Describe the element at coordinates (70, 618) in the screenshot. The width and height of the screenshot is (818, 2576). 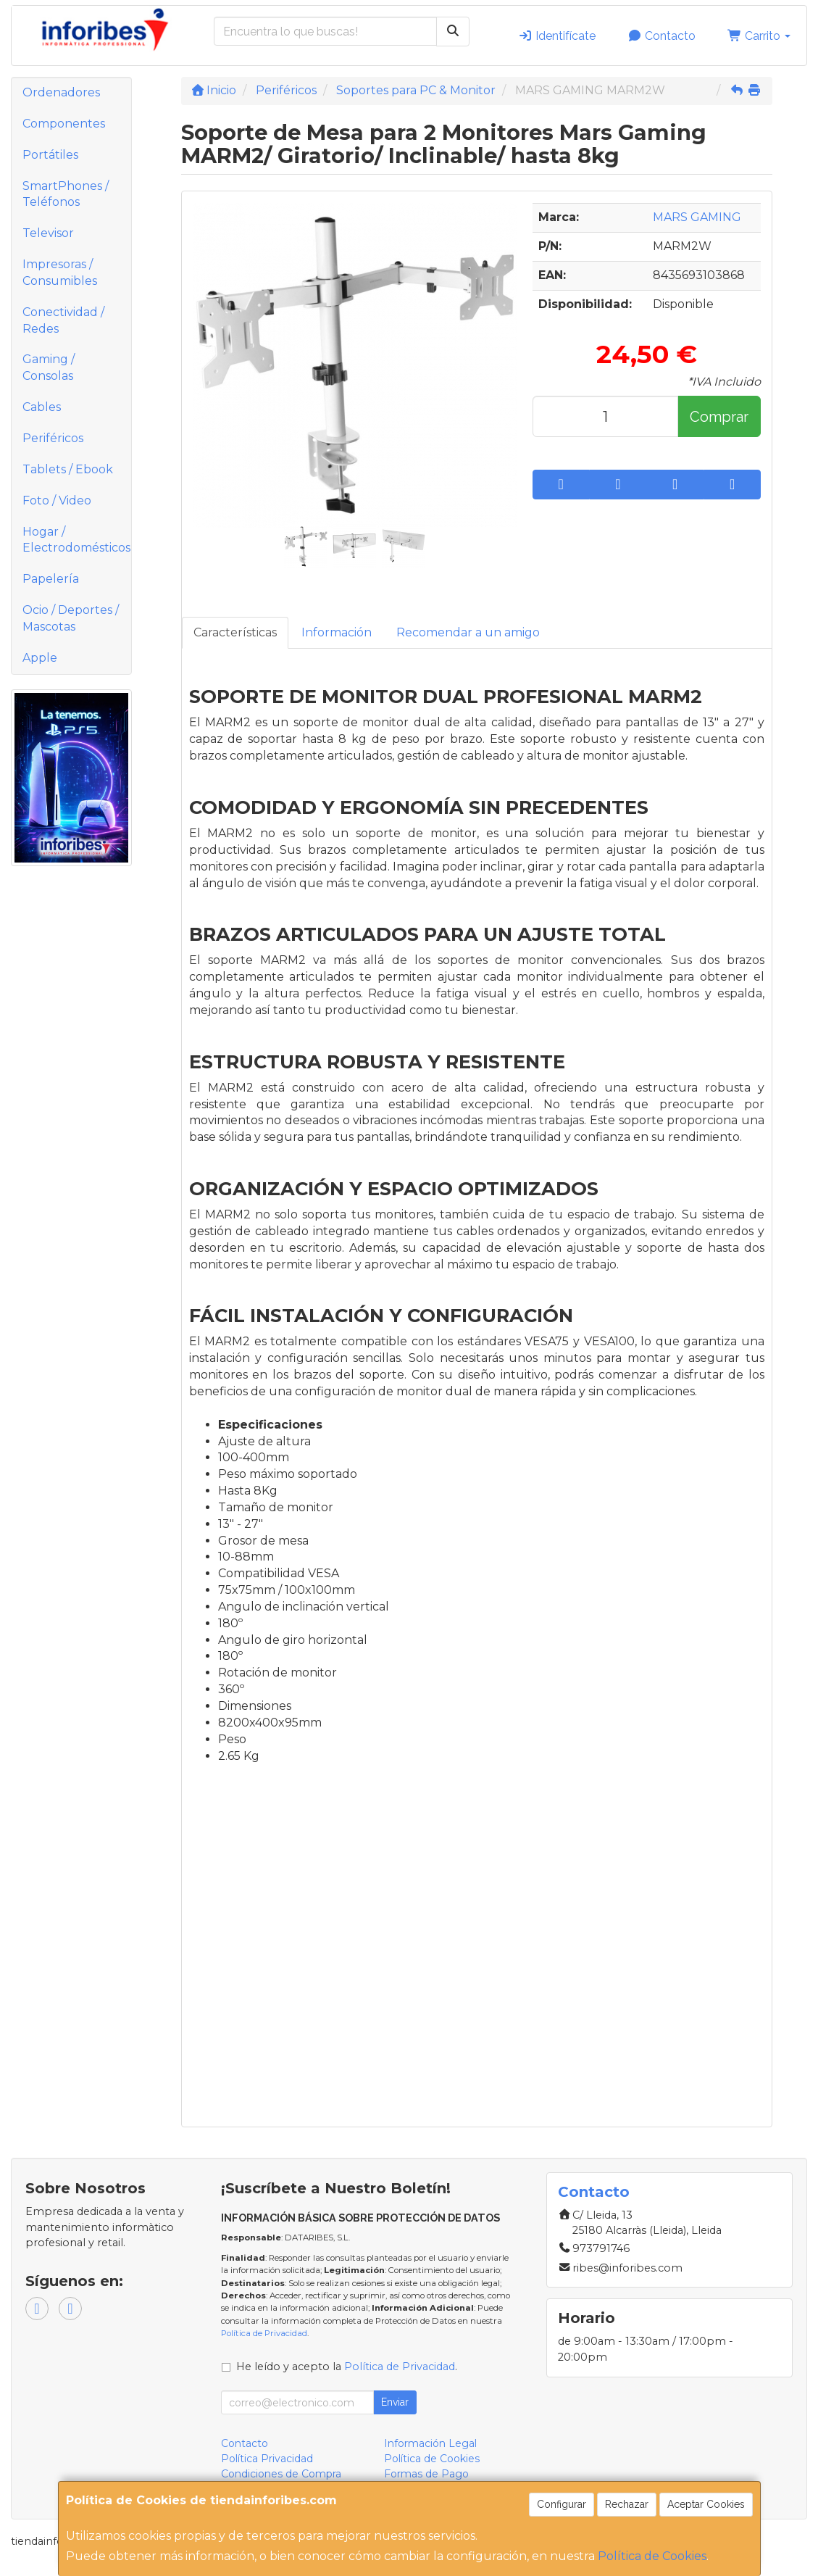
I see `Ocio / Deportes / Mascotas` at that location.